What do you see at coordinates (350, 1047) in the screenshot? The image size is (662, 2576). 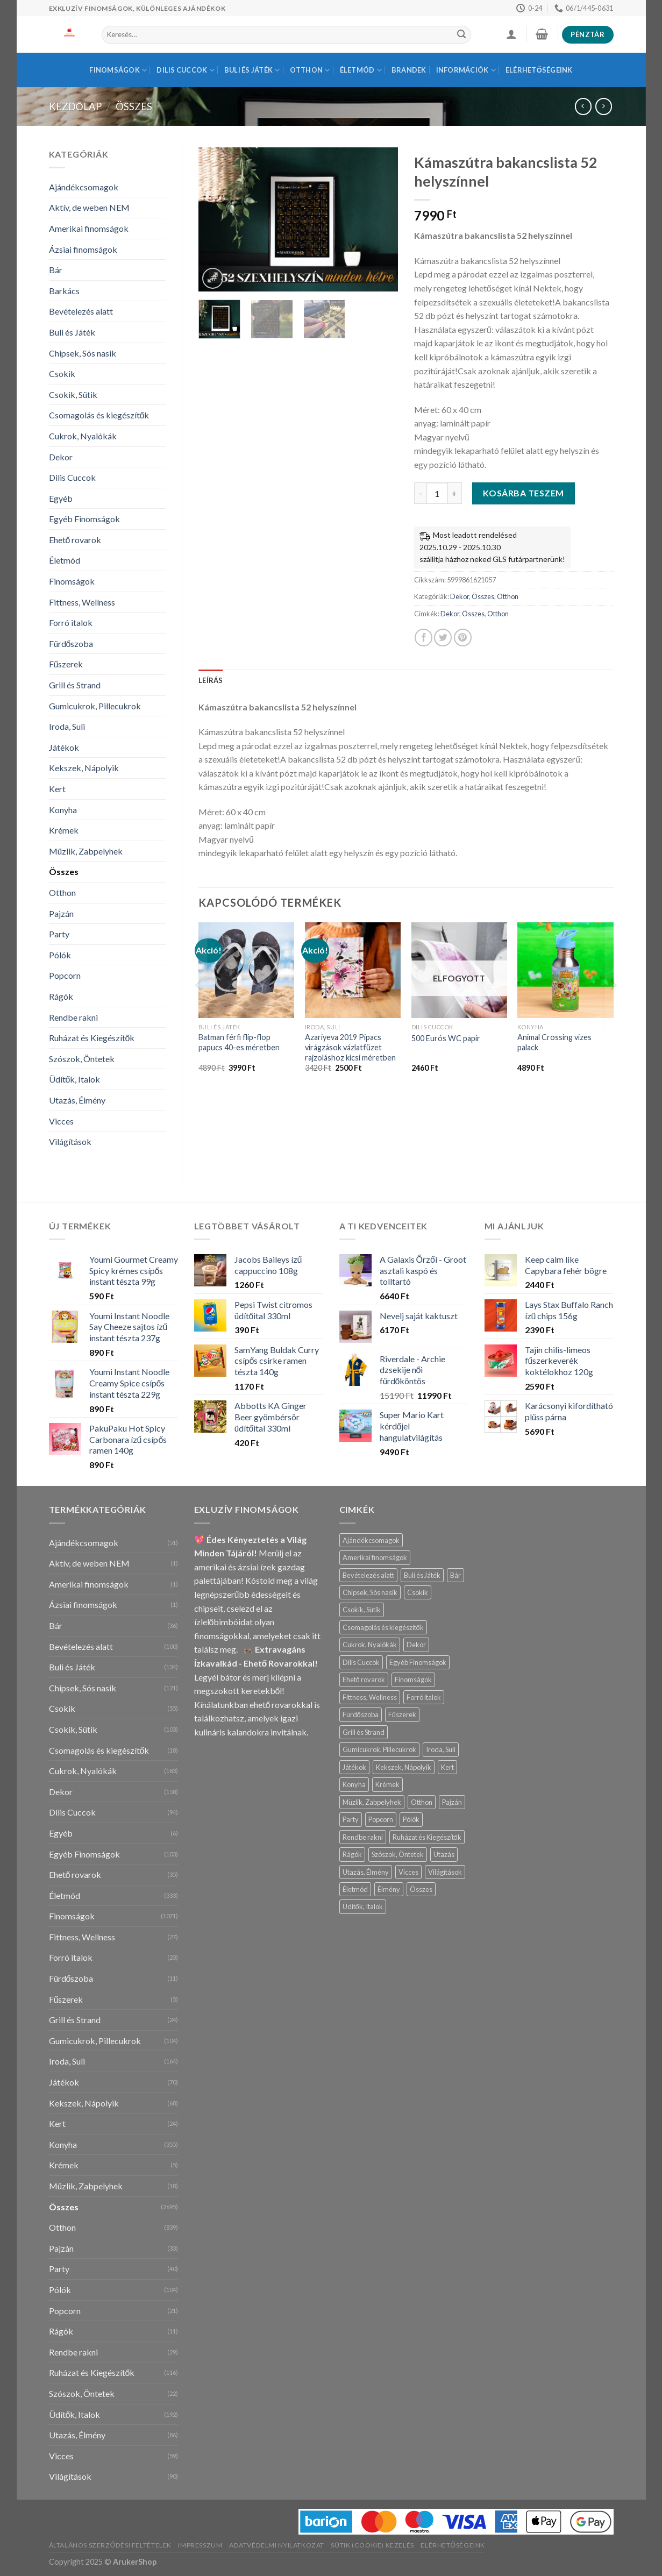 I see `Azariyeva 2019 Pipacs virágzások vázlatfüzet rajzoláshoz kicsi méretben` at bounding box center [350, 1047].